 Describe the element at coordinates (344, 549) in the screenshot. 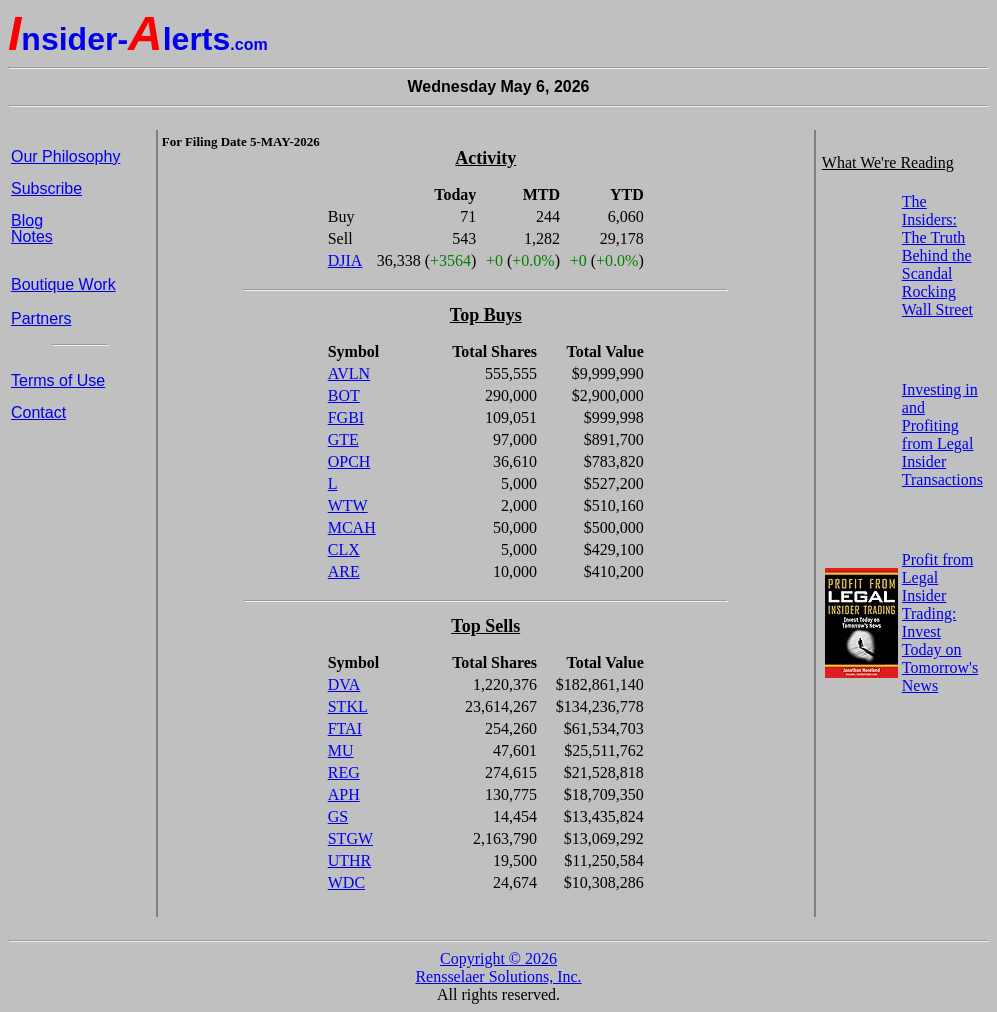

I see `CLX` at that location.